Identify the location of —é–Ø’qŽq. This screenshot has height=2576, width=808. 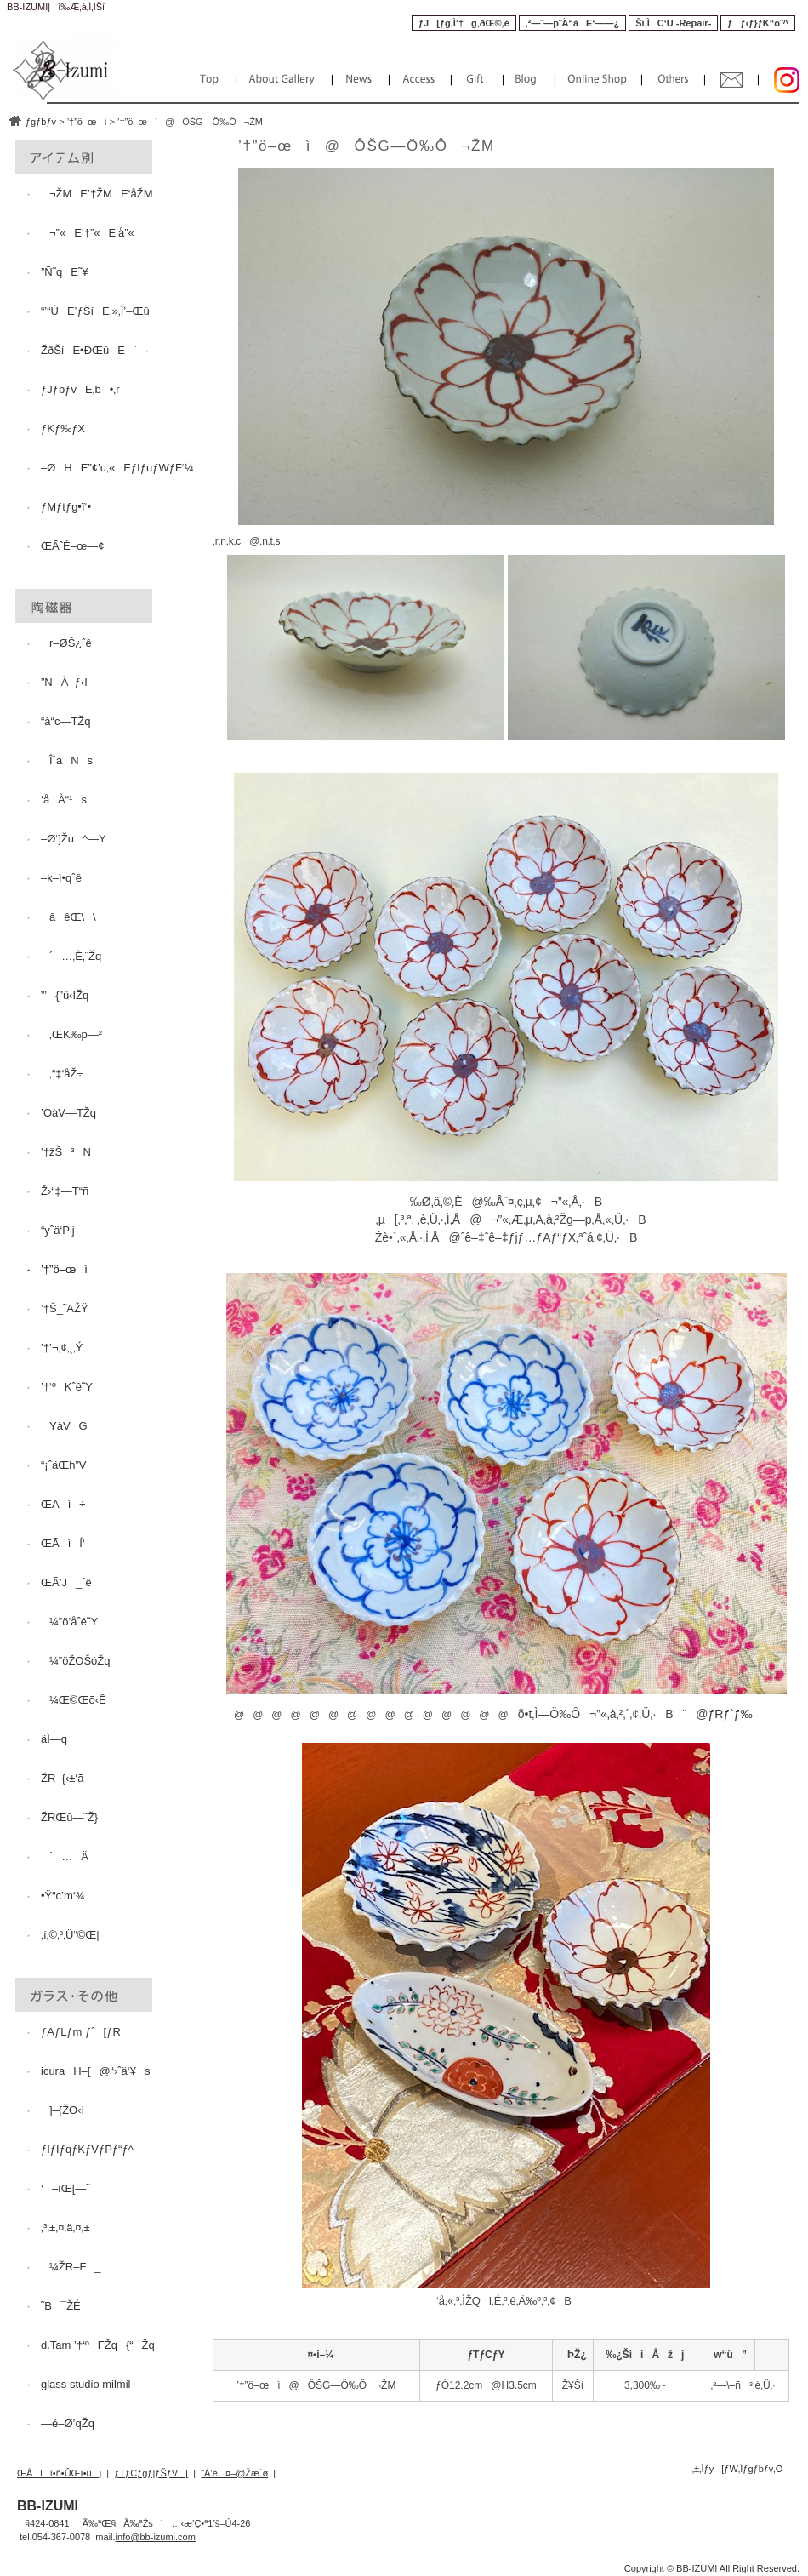
(67, 2423).